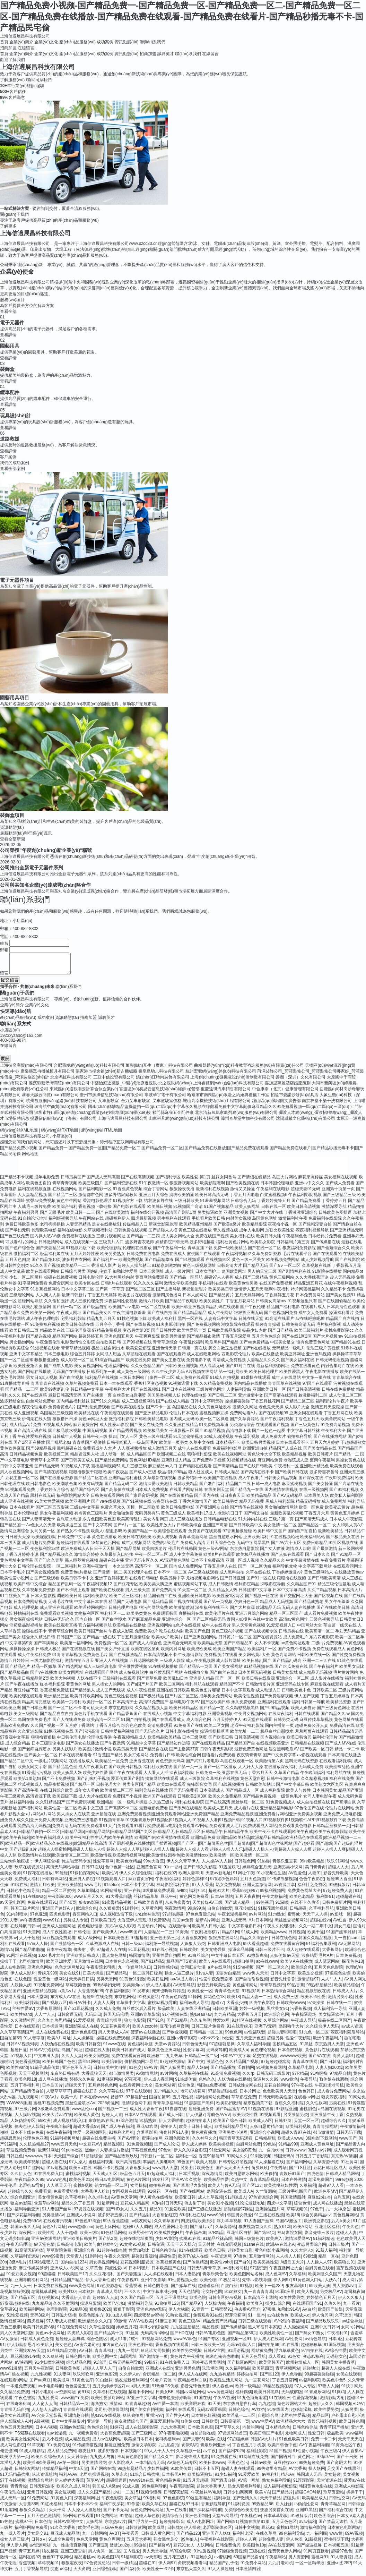 Image resolution: width=366 pixels, height=2576 pixels. What do you see at coordinates (40, 1405) in the screenshot?
I see `白丝网站免费看` at bounding box center [40, 1405].